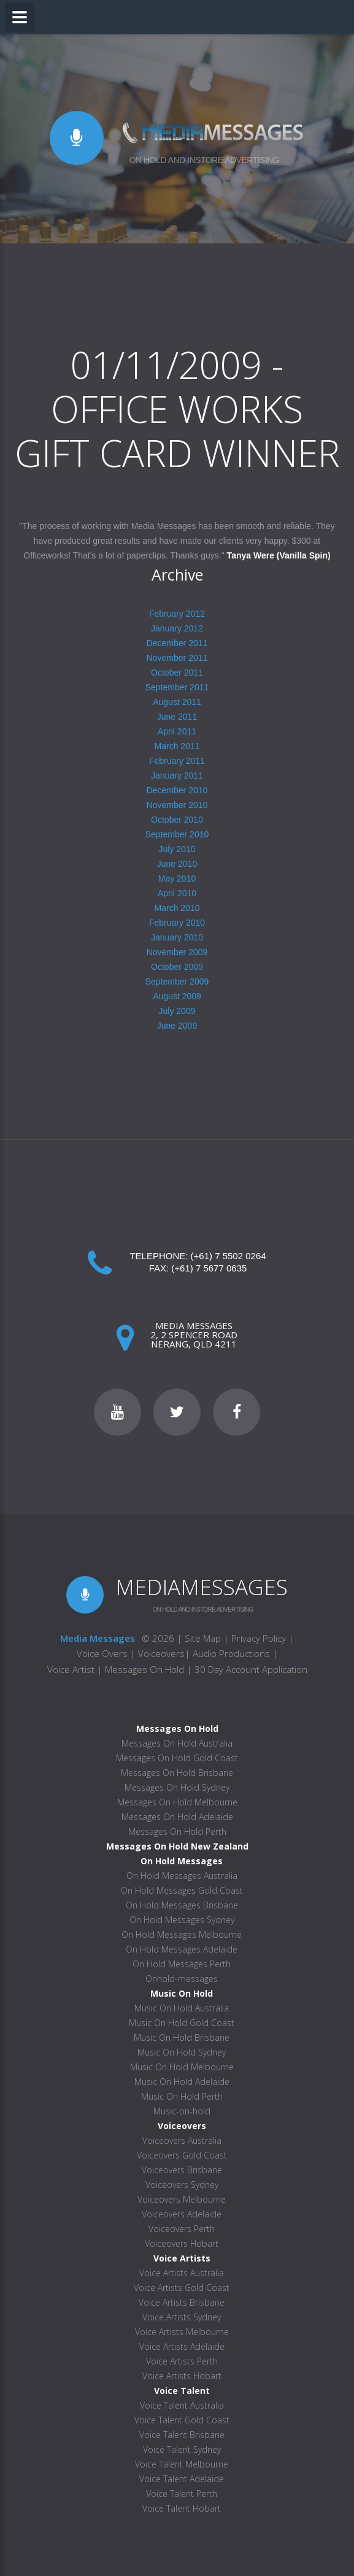  What do you see at coordinates (177, 849) in the screenshot?
I see `July 2010` at bounding box center [177, 849].